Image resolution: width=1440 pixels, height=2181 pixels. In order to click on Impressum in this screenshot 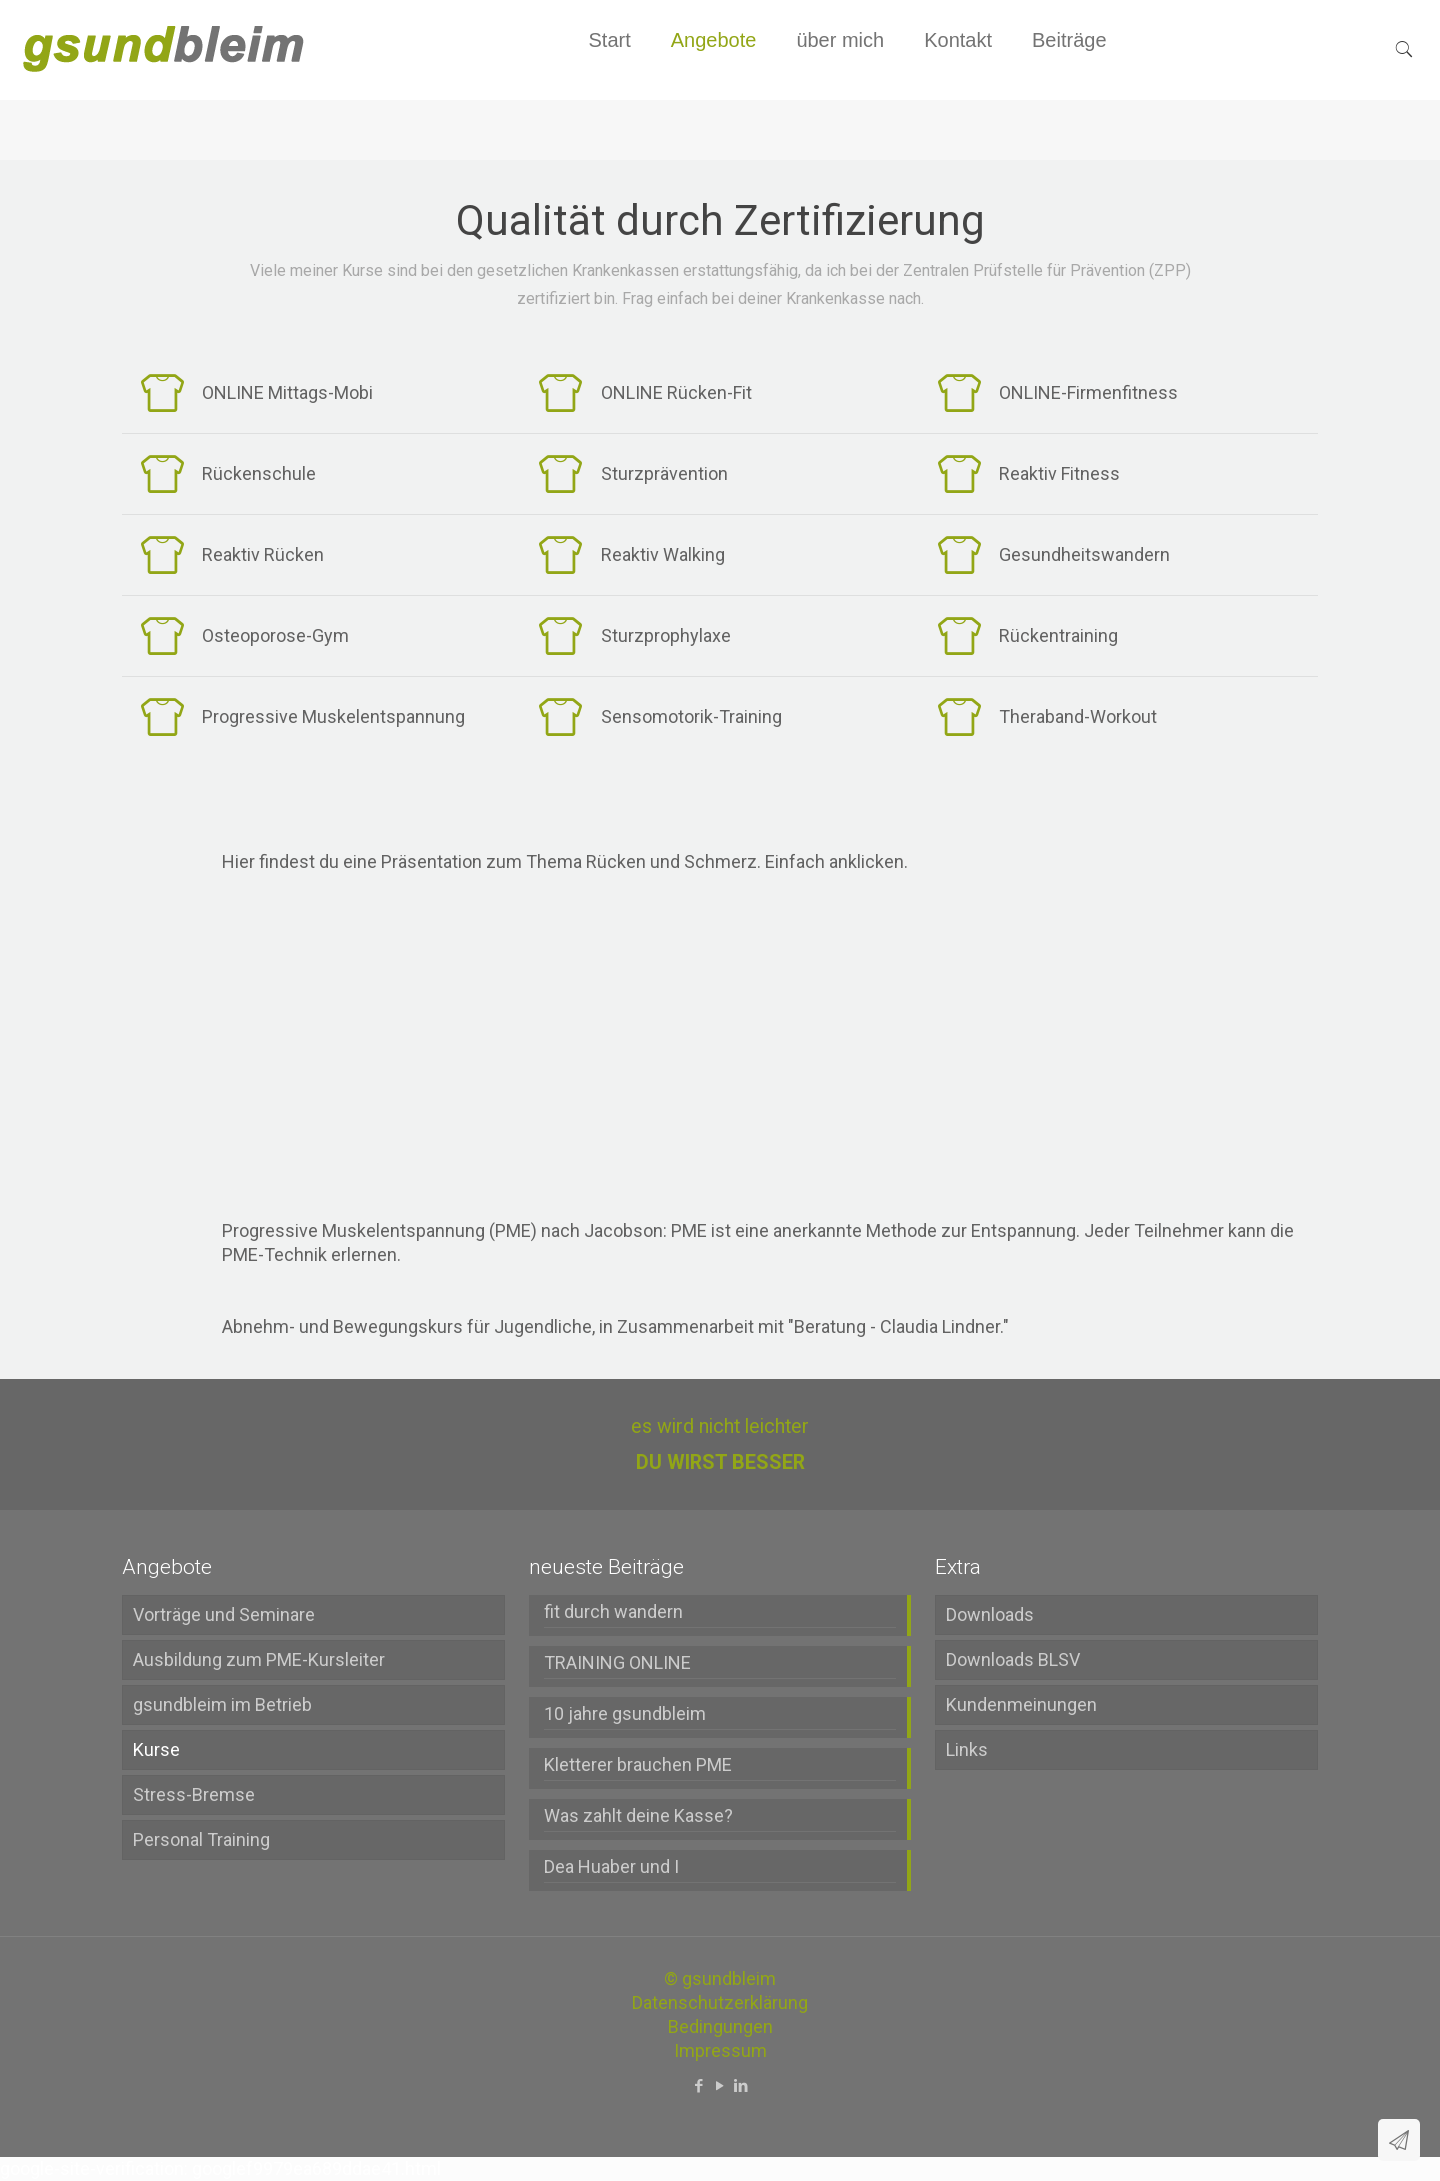, I will do `click(720, 2050)`.